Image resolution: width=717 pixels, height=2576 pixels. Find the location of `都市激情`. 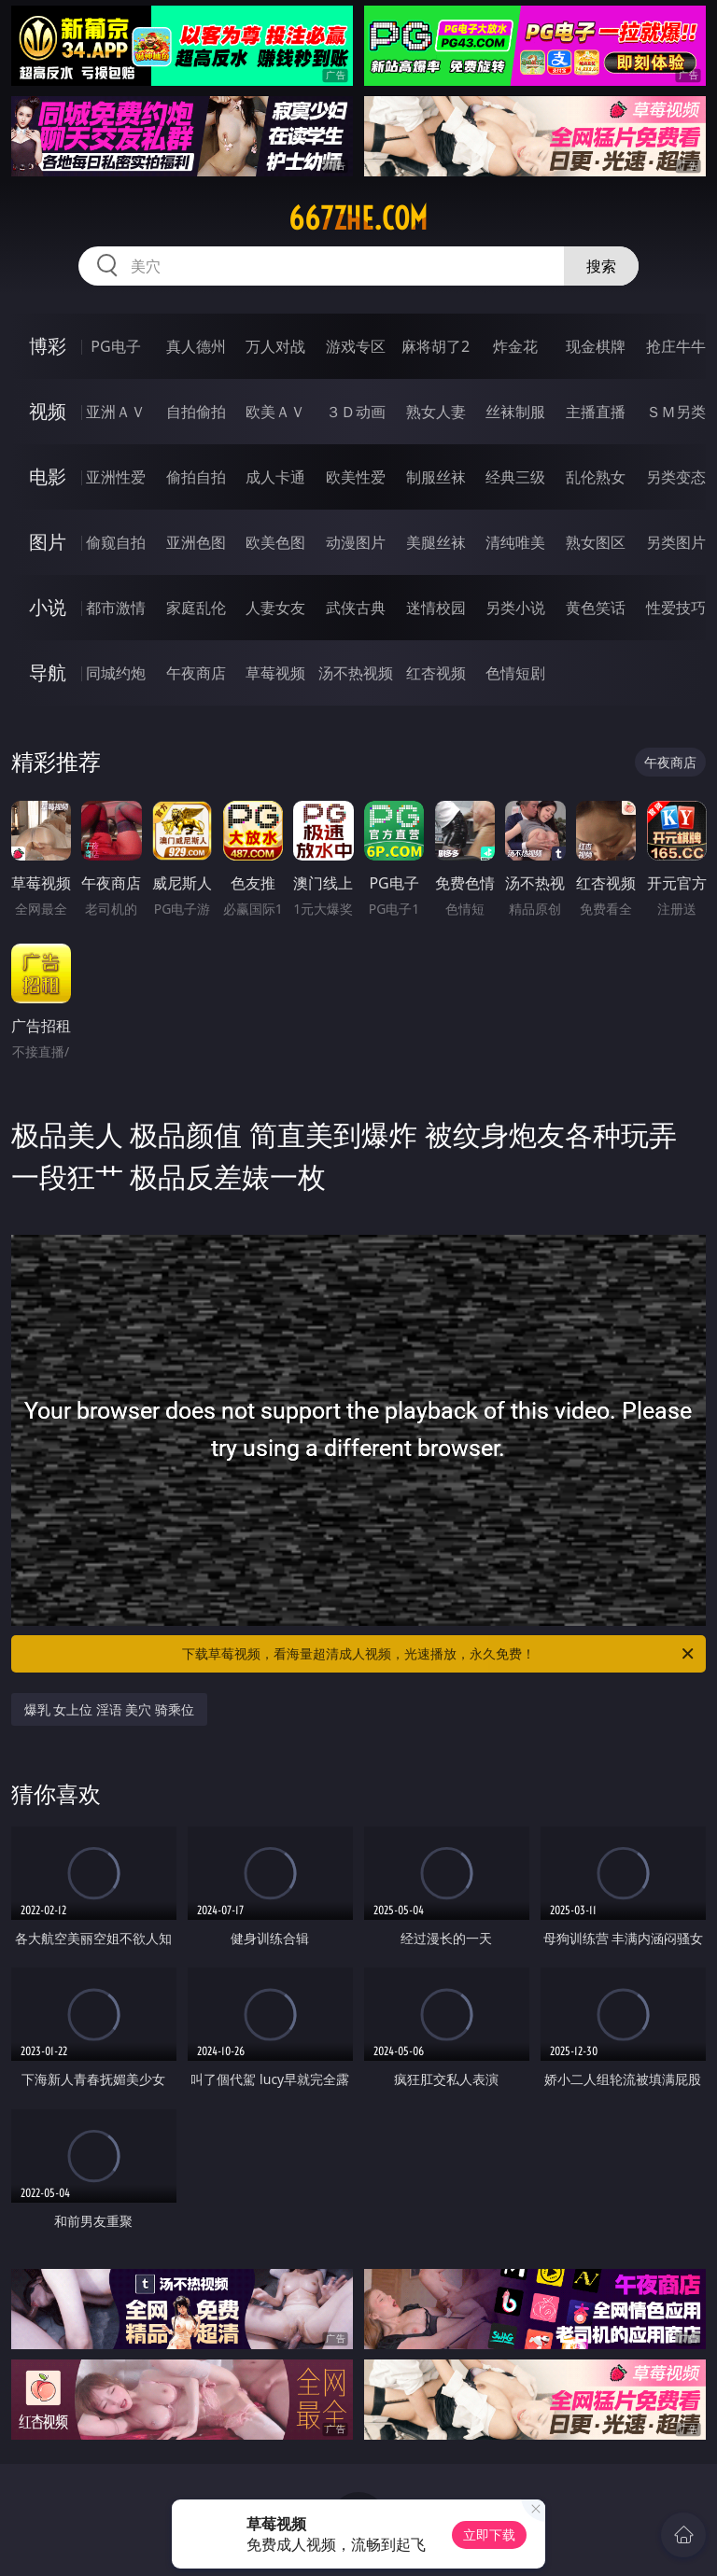

都市激情 is located at coordinates (116, 607).